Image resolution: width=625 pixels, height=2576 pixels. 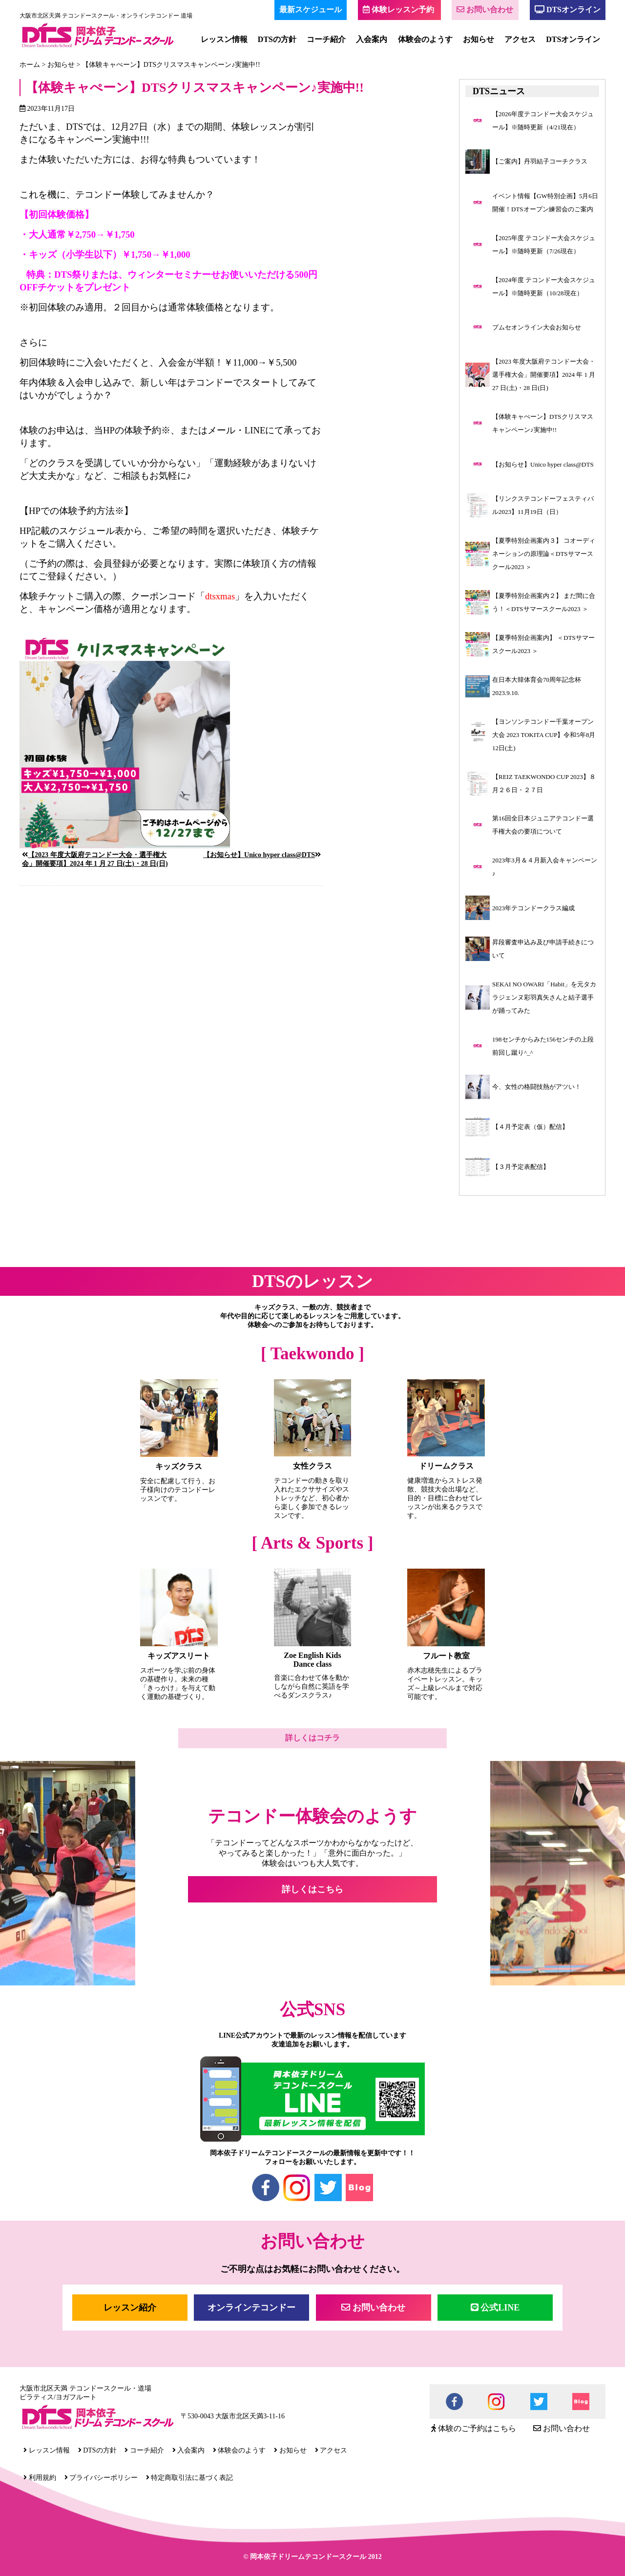 What do you see at coordinates (425, 39) in the screenshot?
I see `体験会のようす` at bounding box center [425, 39].